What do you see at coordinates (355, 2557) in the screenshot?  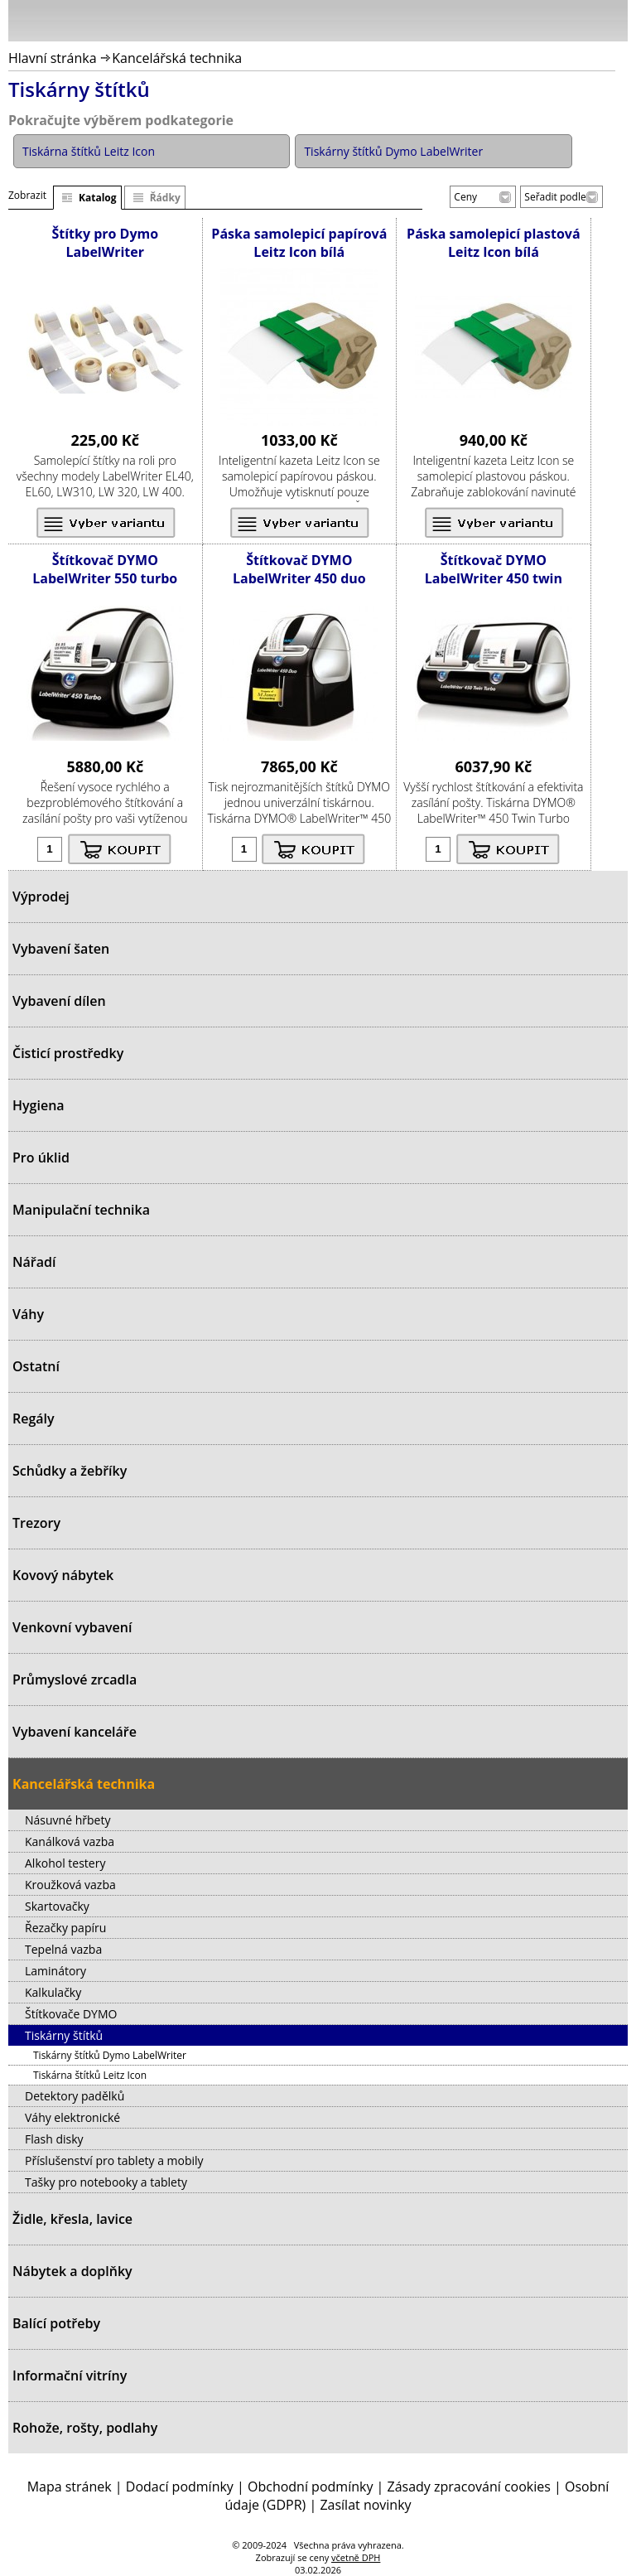 I see `včetně DPH` at bounding box center [355, 2557].